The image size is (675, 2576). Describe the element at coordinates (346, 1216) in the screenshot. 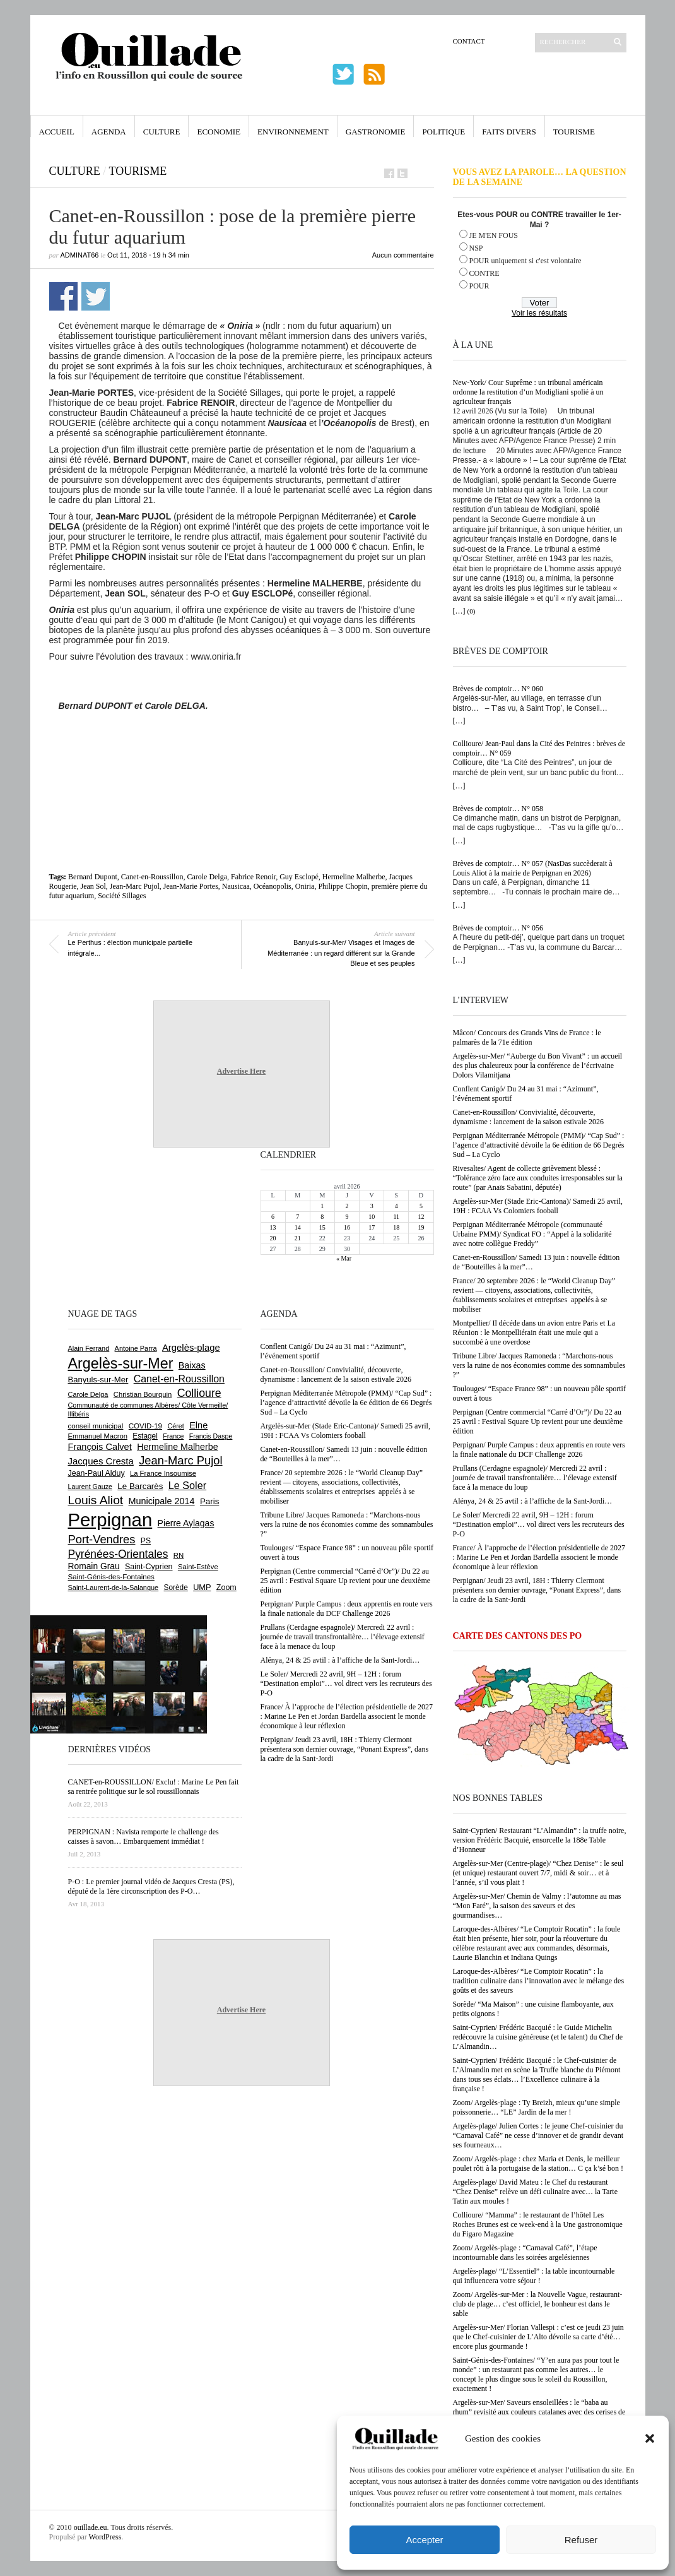

I see `9 [Publications publiées sur 9 April 2026]` at that location.